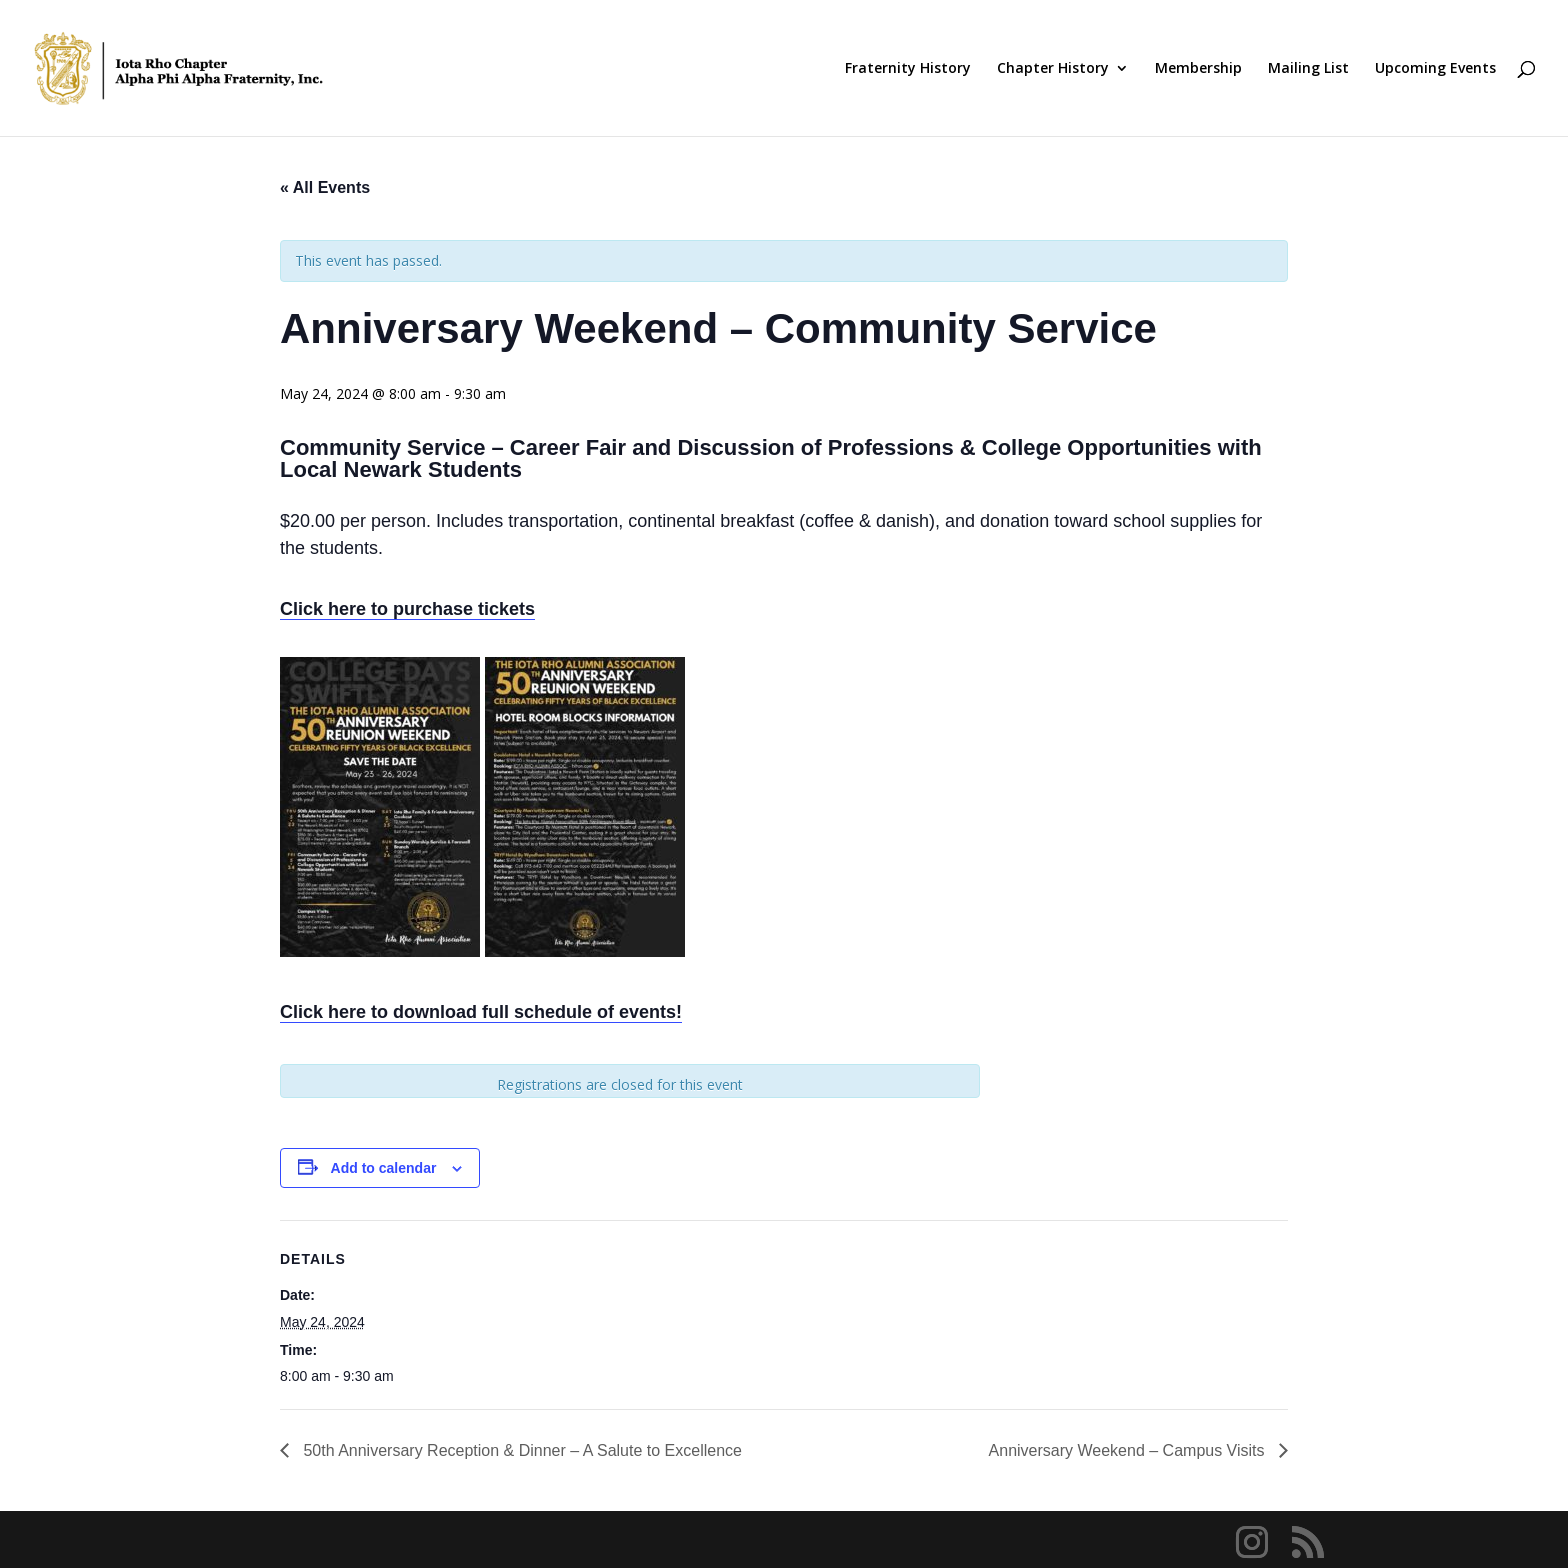 This screenshot has height=1568, width=1568. Describe the element at coordinates (407, 609) in the screenshot. I see `Click here to purchase tickets` at that location.